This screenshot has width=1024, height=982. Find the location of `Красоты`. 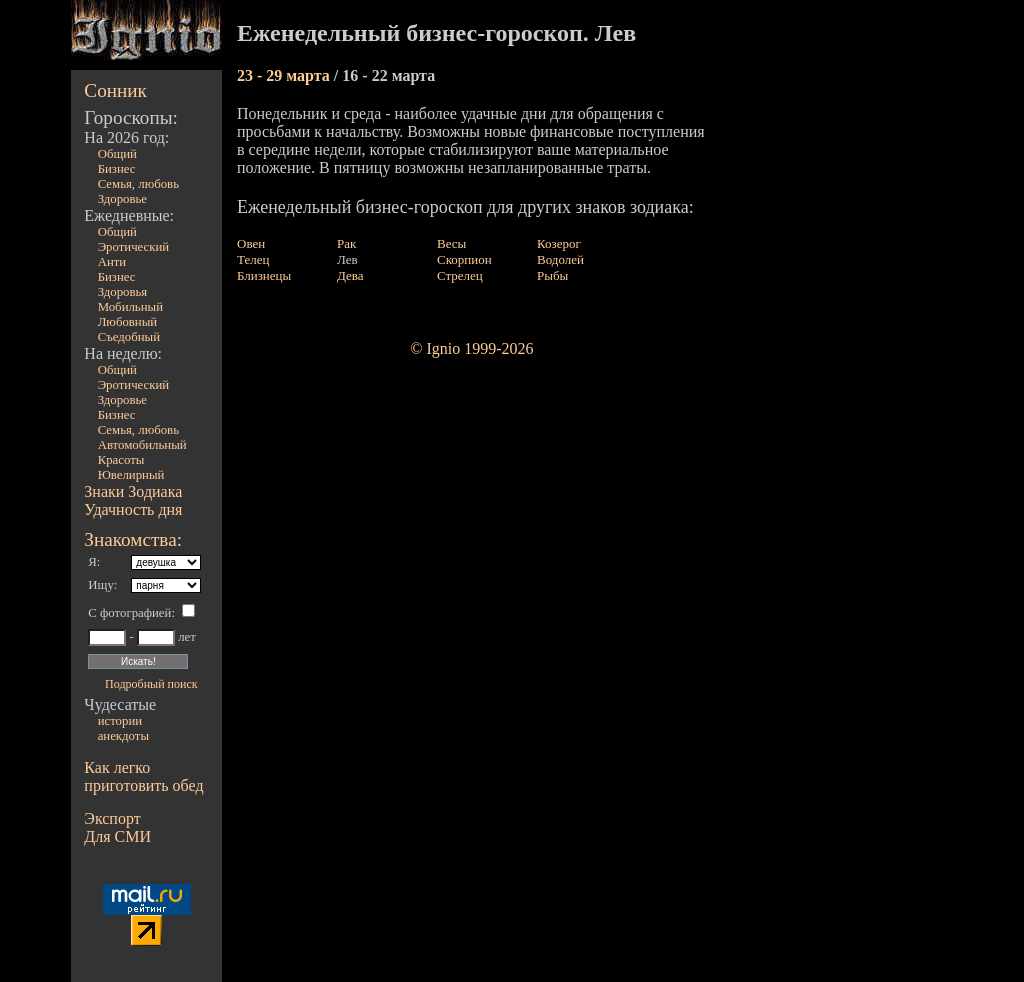

Красоты is located at coordinates (121, 460).